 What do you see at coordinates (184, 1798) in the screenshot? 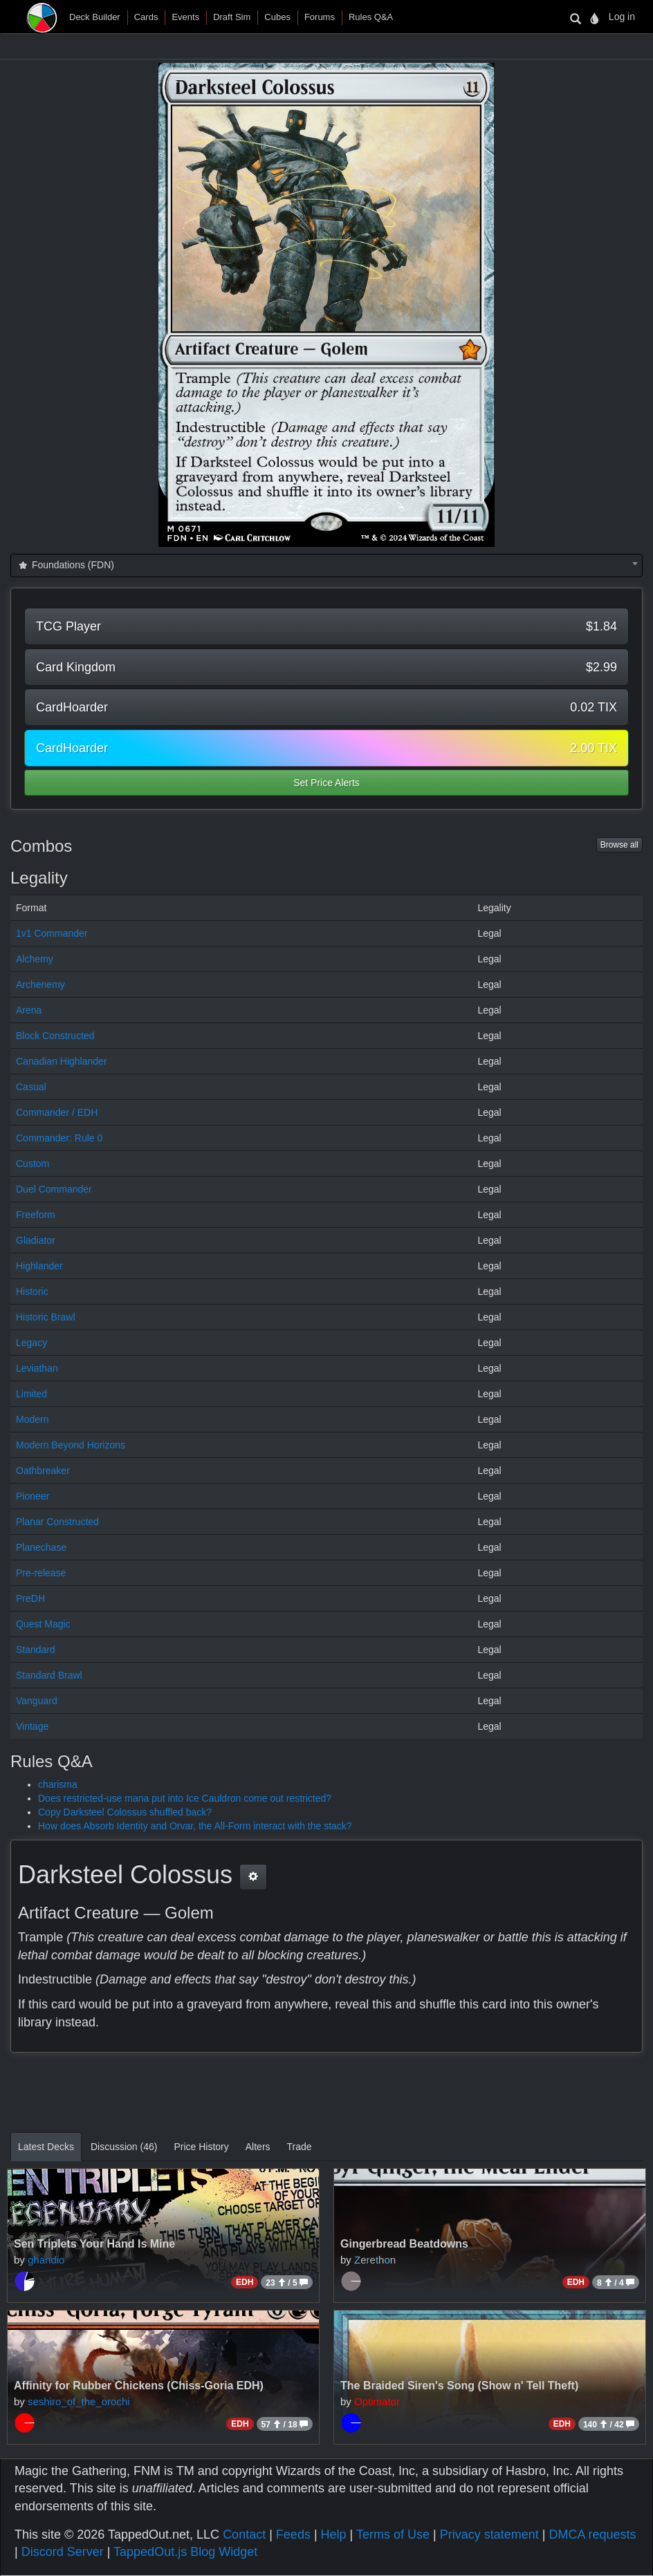
I see `Does restricted-use mana put into Ice Cauldron come out restricted?` at bounding box center [184, 1798].